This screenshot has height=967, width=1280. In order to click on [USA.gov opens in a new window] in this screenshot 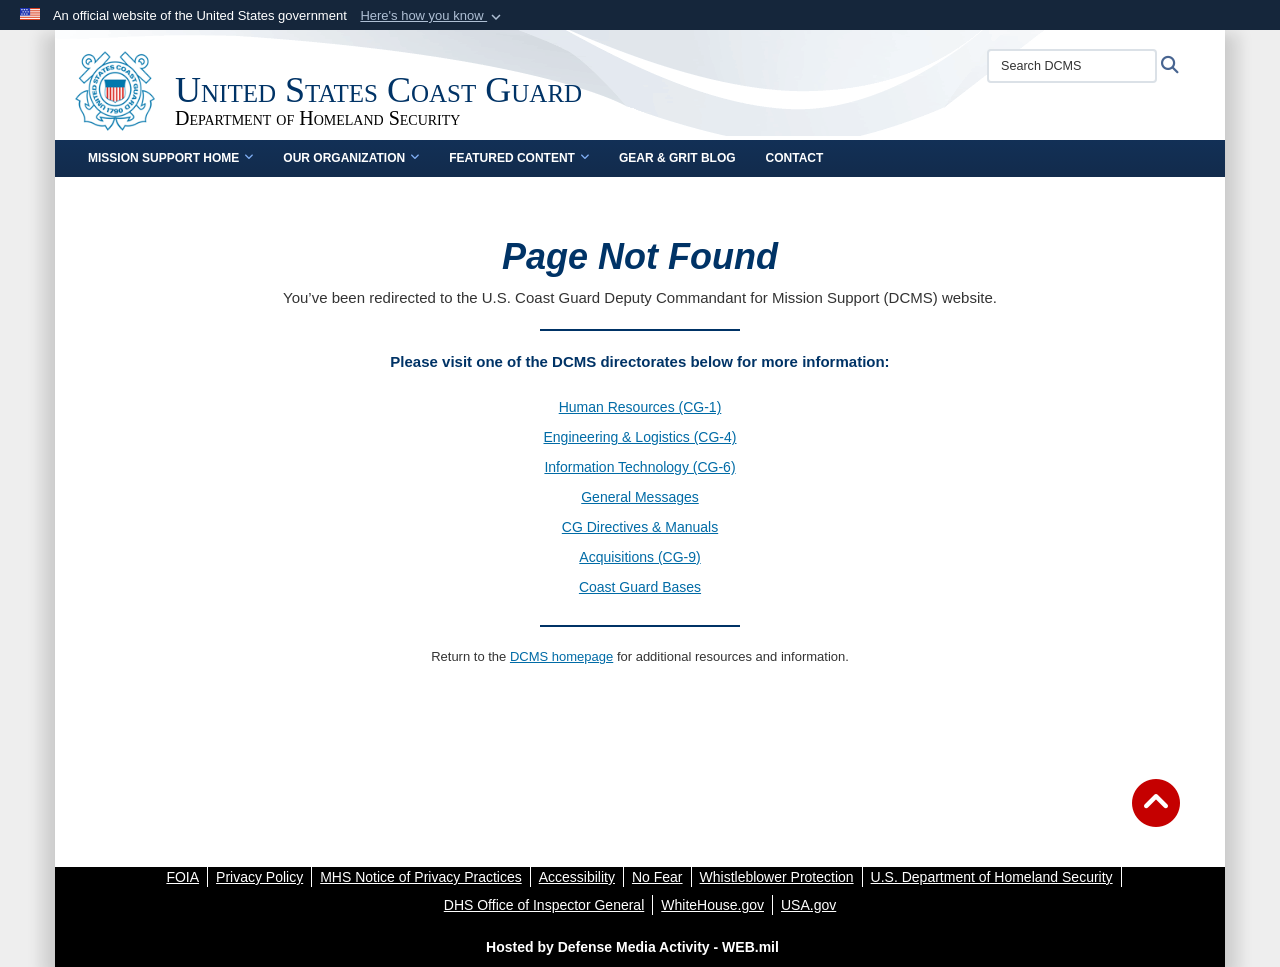, I will do `click(808, 905)`.